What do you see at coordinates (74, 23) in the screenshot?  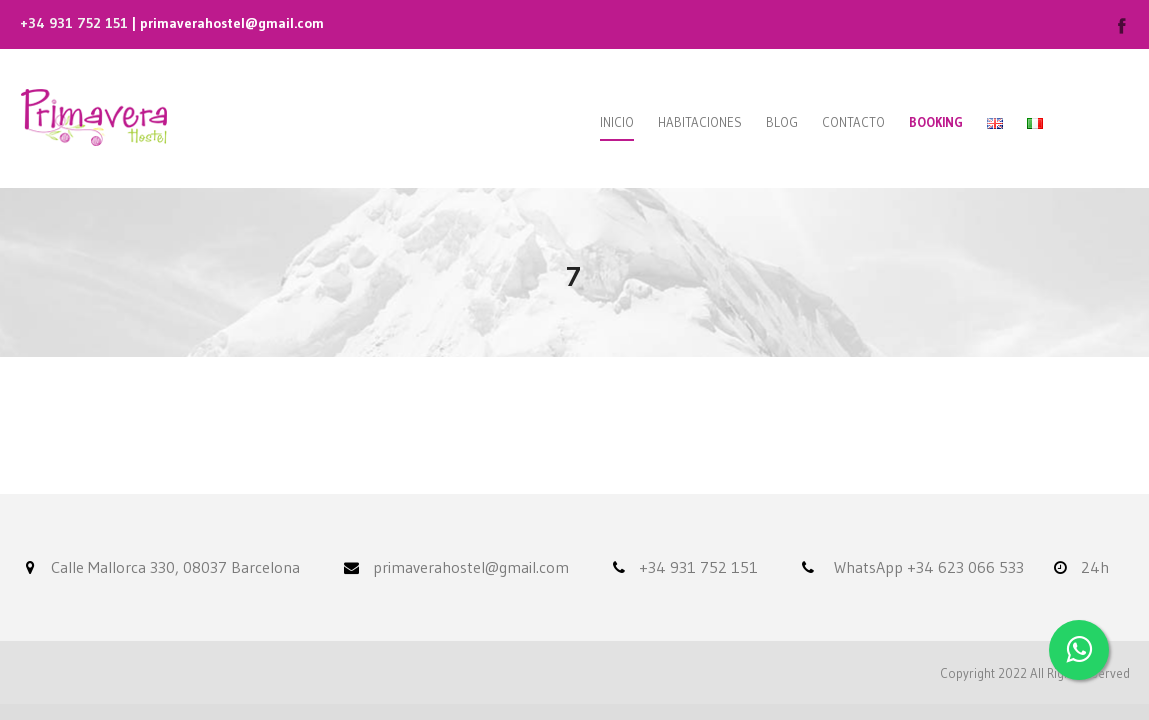 I see `+34 931 752 151` at bounding box center [74, 23].